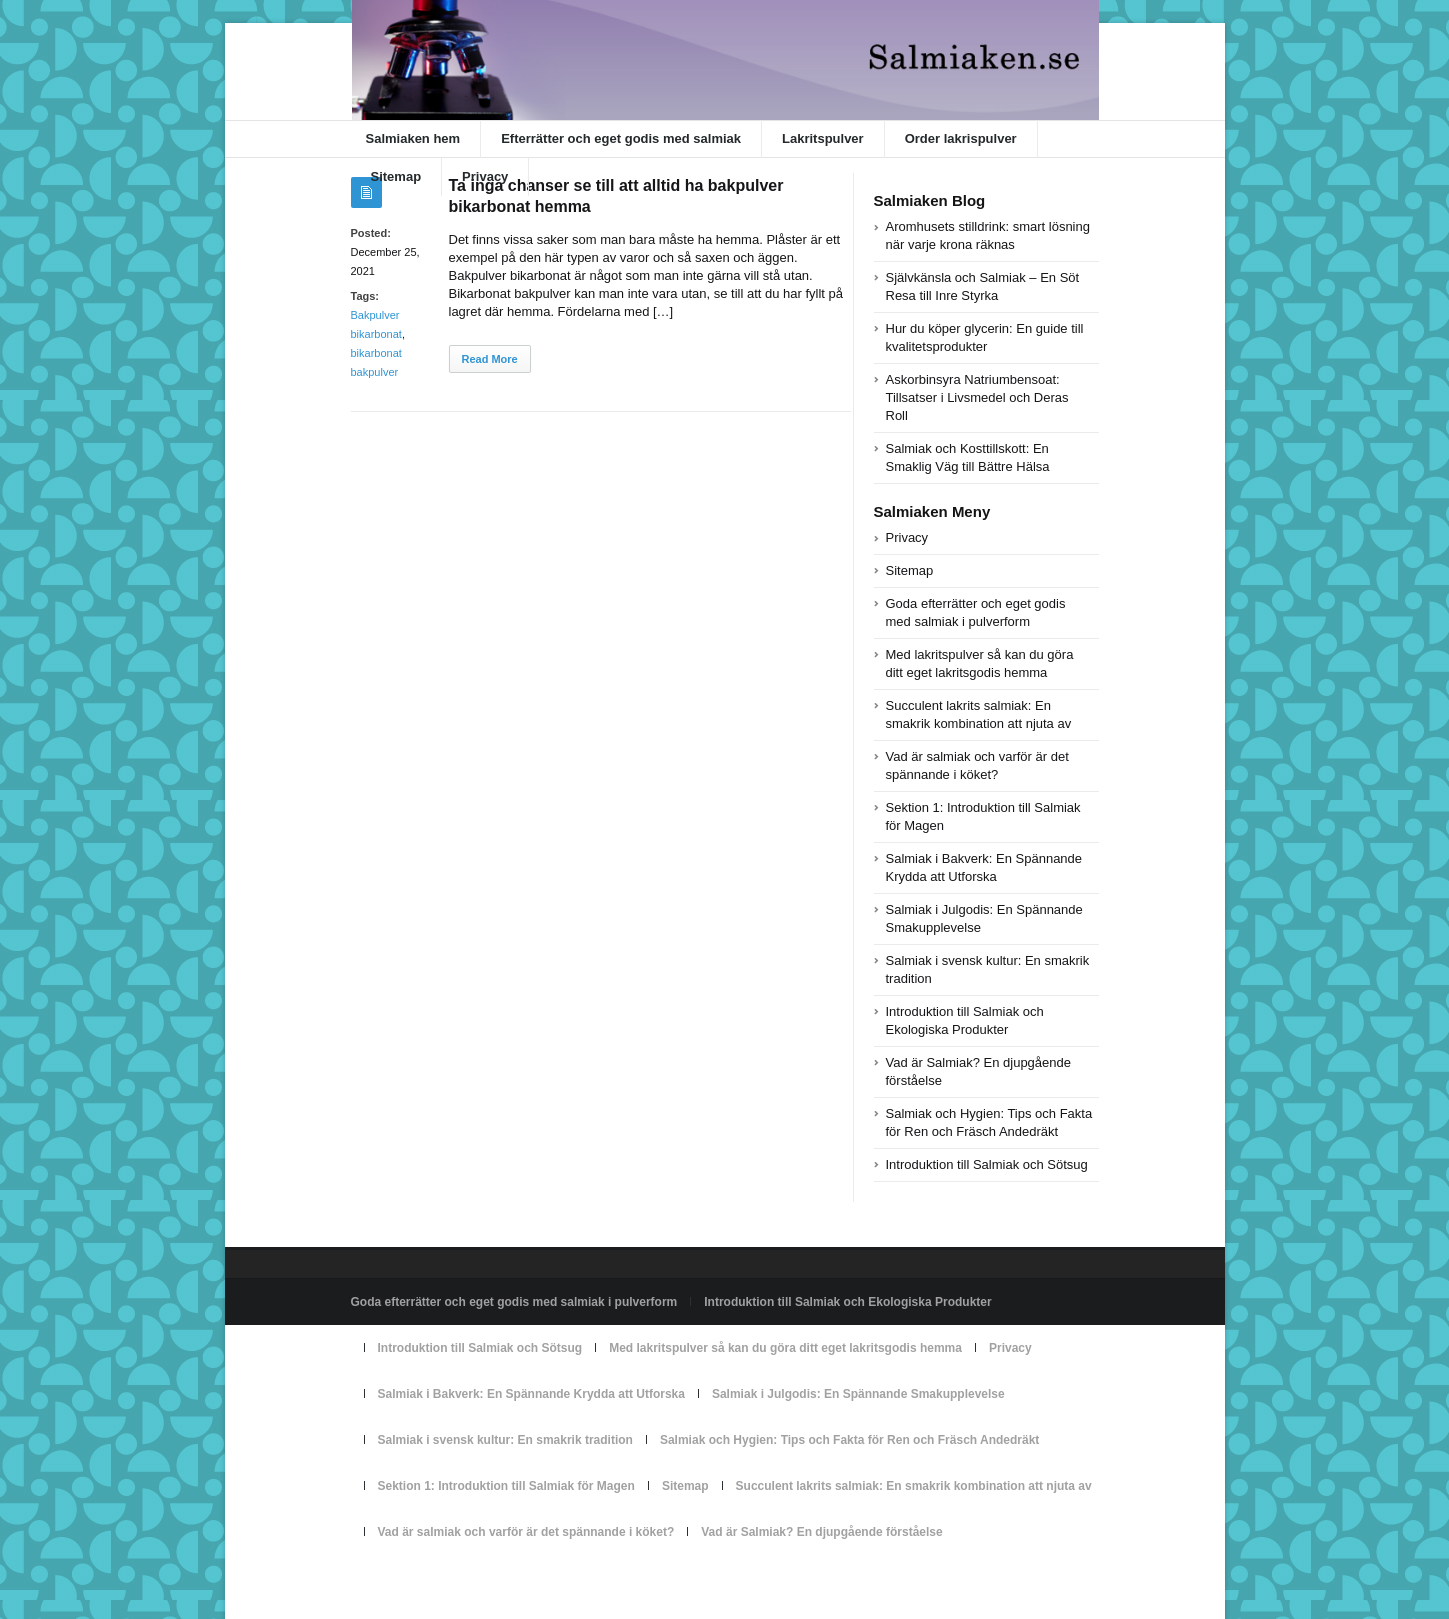  I want to click on Succulent lakrits salmiak: En smakrik kombination att njuta av, so click(914, 1486).